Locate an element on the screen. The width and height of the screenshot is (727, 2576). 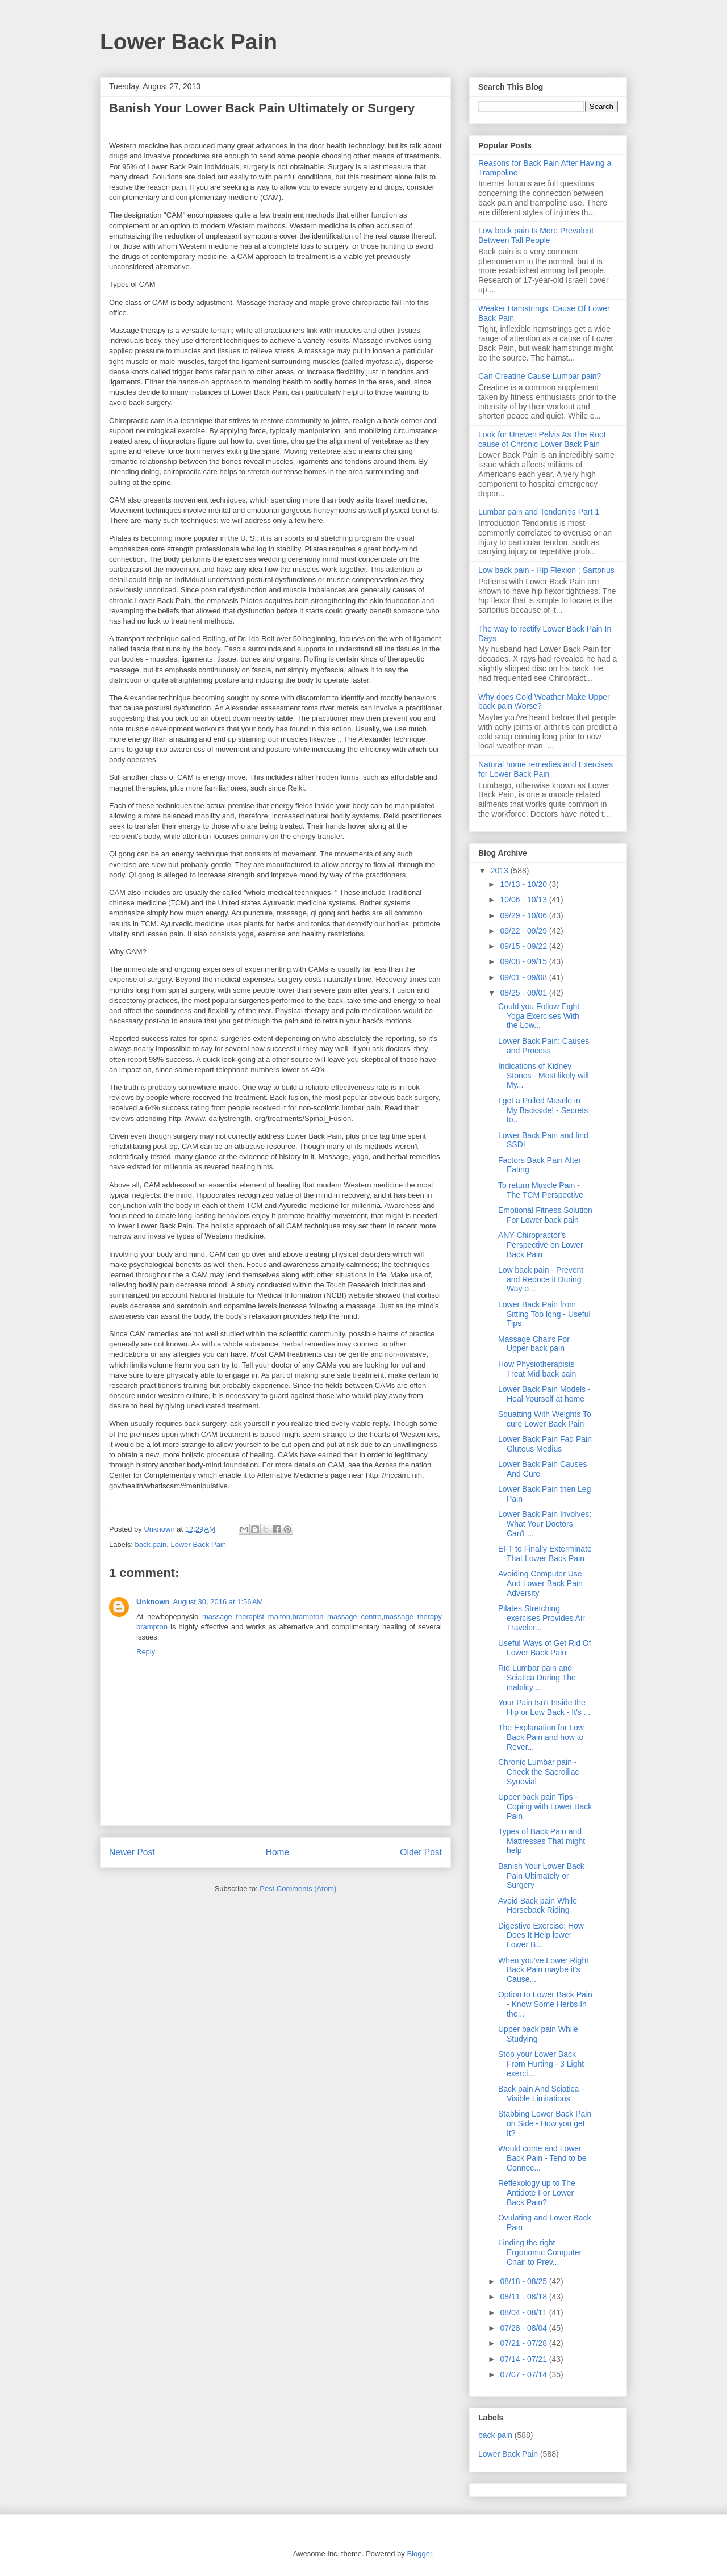
Digestive Exercise: How Does It Help lower Lower B... is located at coordinates (541, 1935).